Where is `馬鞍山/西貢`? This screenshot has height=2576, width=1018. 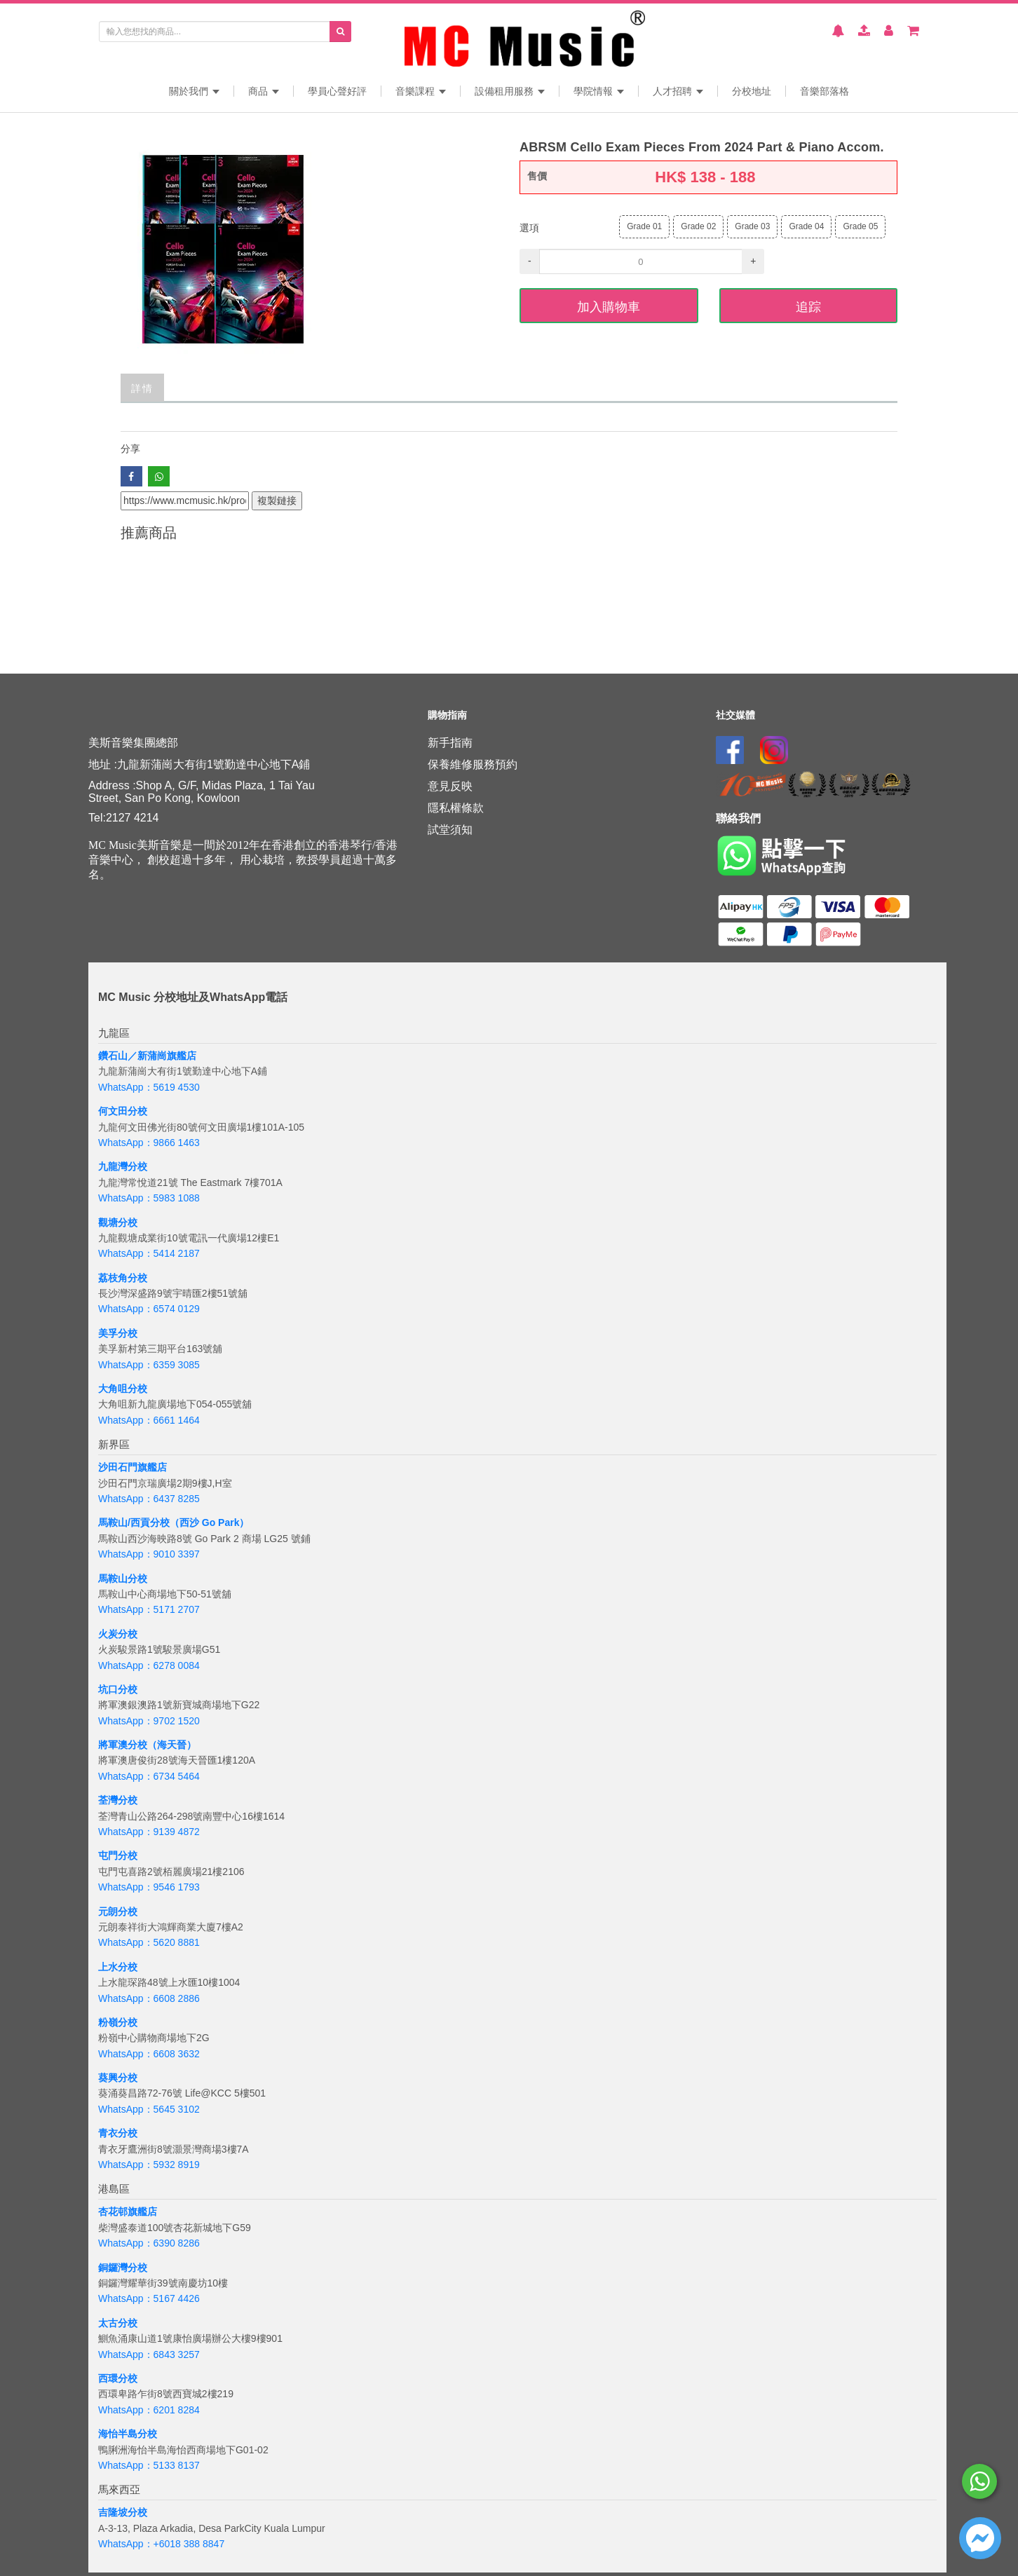
馬鞍山/西貢 is located at coordinates (124, 1522).